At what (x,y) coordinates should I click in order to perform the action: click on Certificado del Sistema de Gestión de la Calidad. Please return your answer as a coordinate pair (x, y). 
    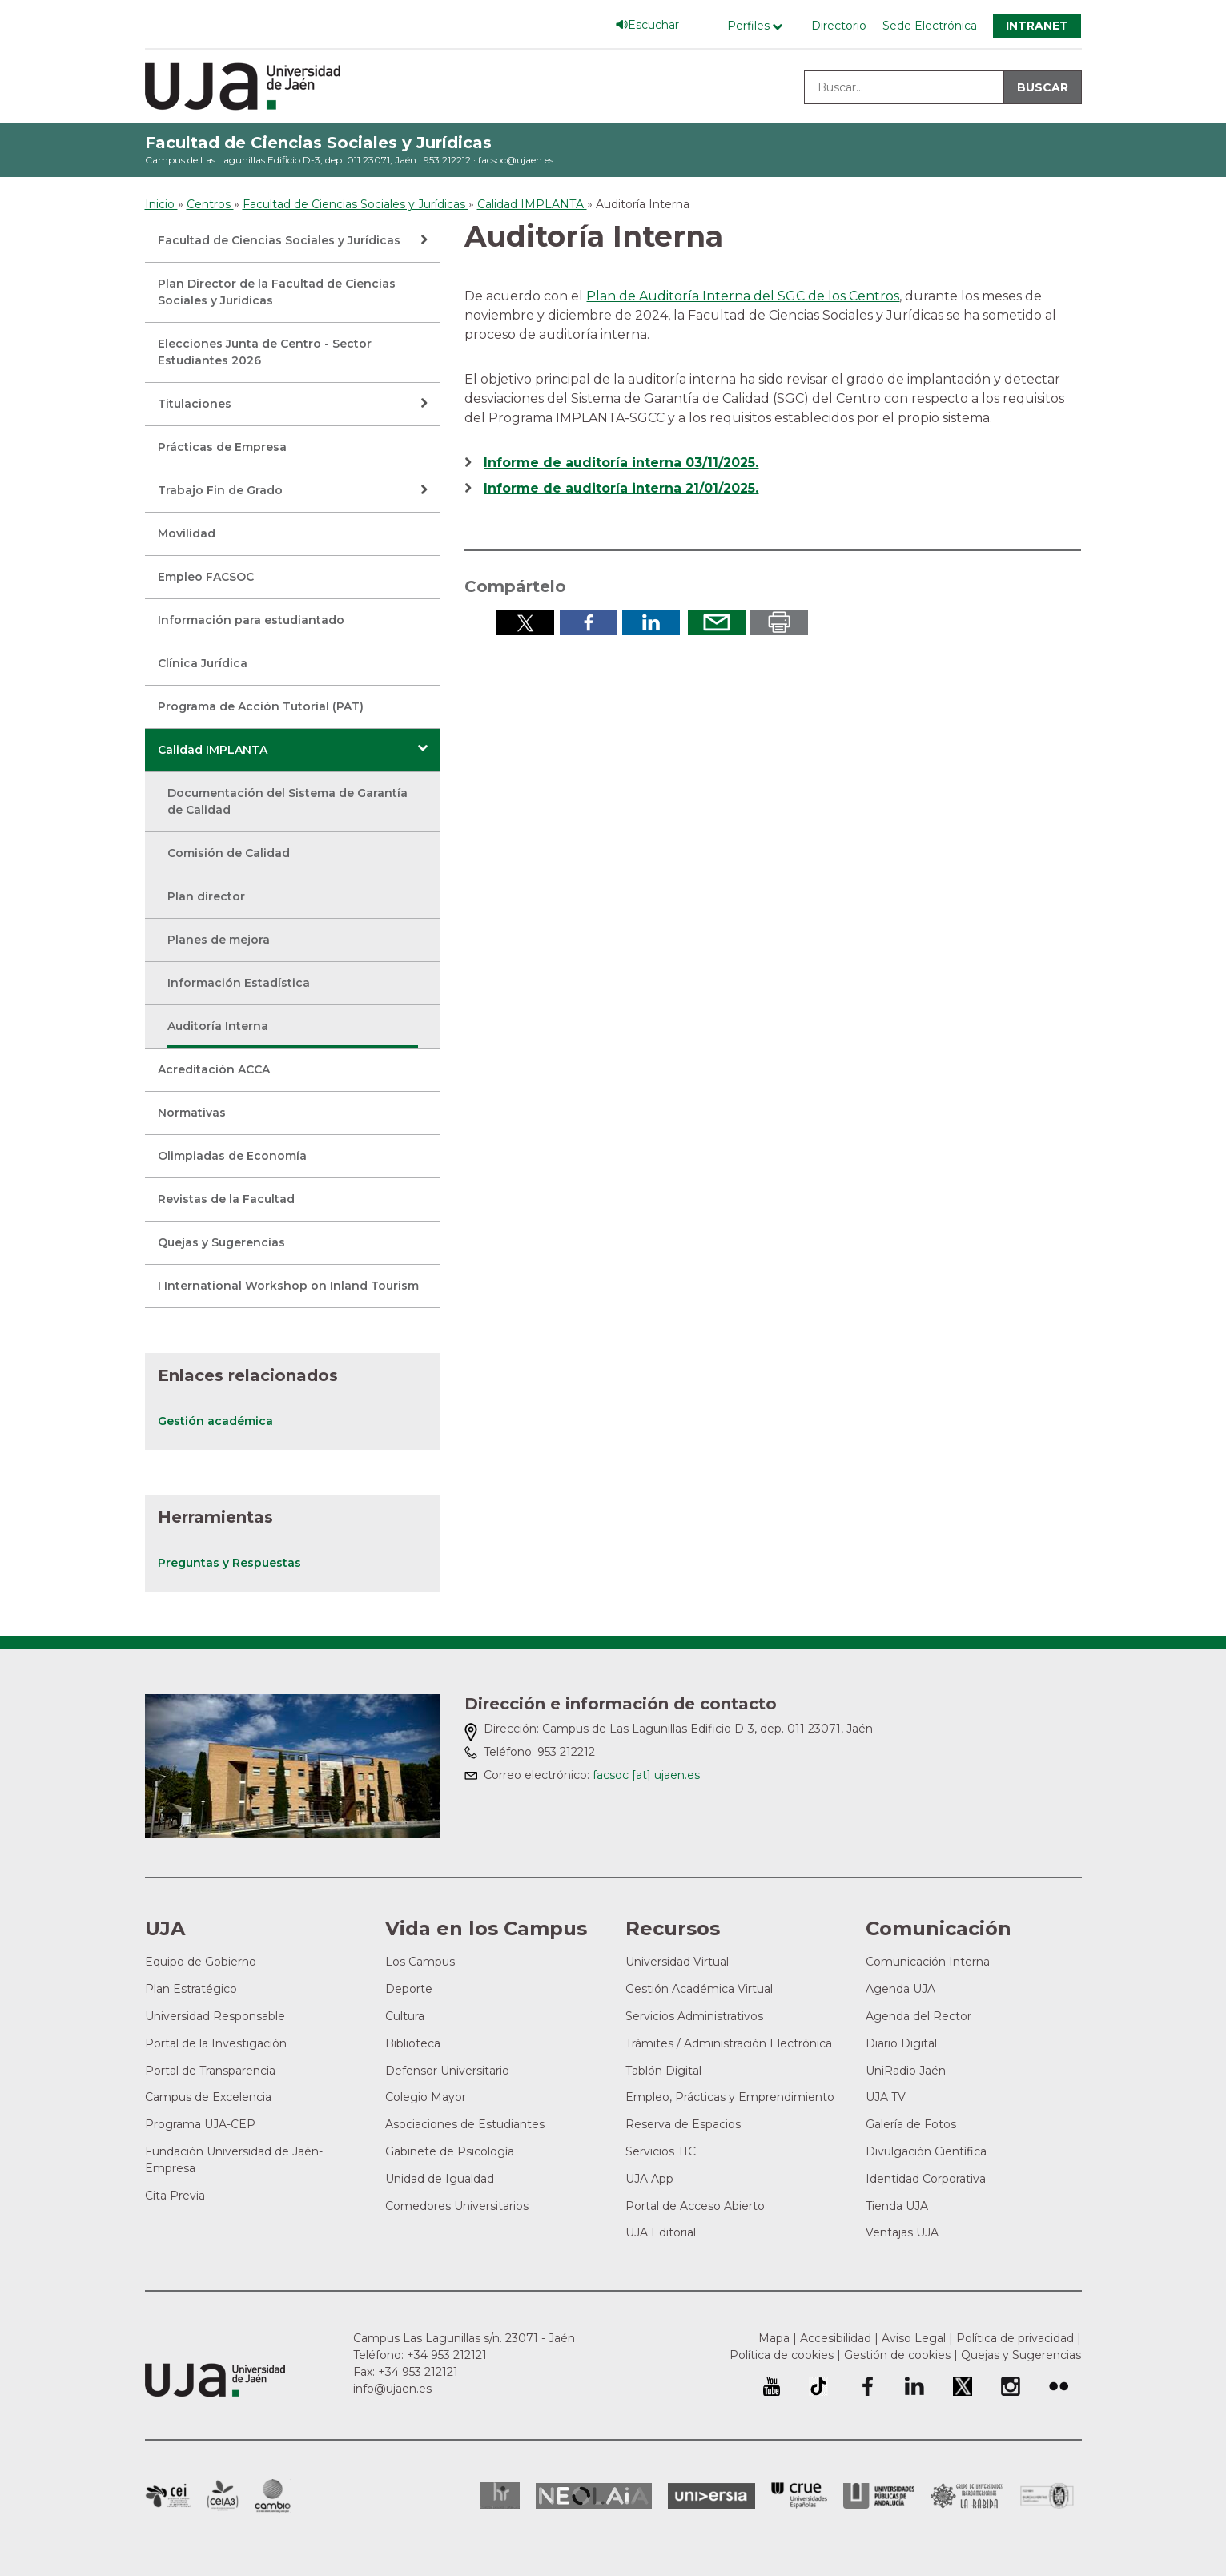
    Looking at the image, I should click on (1047, 2494).